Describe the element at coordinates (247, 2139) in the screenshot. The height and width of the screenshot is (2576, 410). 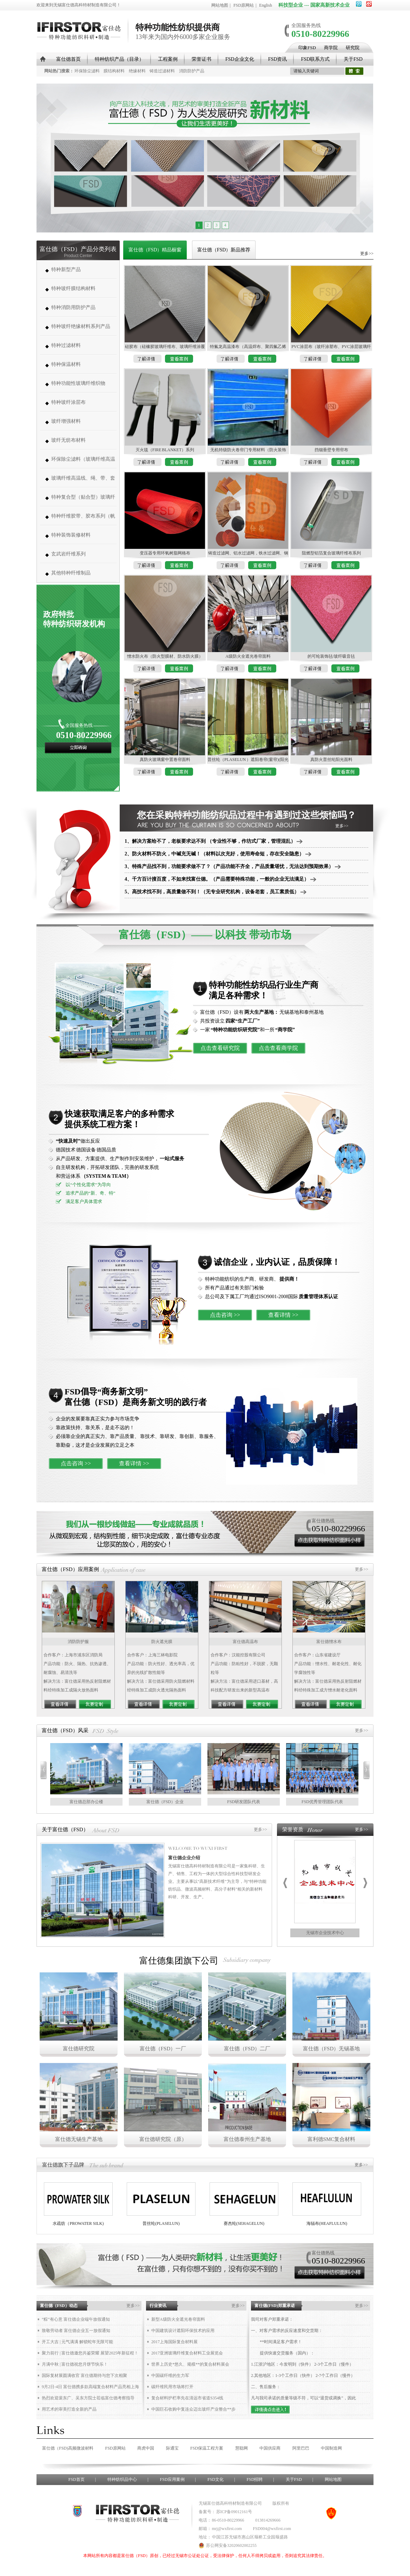
I see `富仕德泰州生产基地` at that location.